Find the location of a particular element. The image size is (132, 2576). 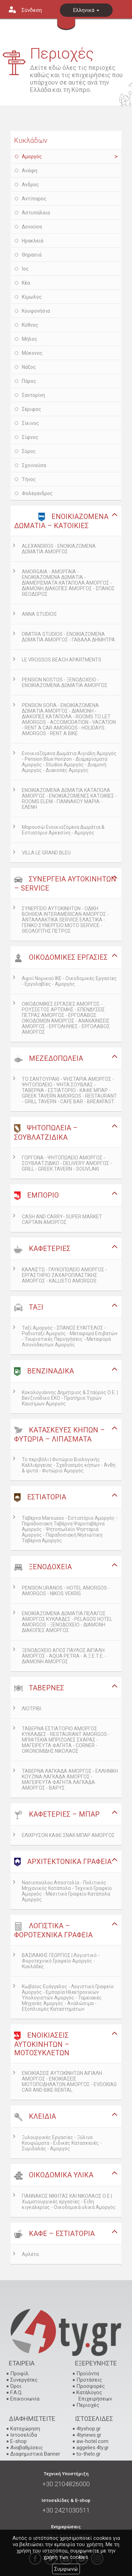

Προτάσεις is located at coordinates (89, 2380).